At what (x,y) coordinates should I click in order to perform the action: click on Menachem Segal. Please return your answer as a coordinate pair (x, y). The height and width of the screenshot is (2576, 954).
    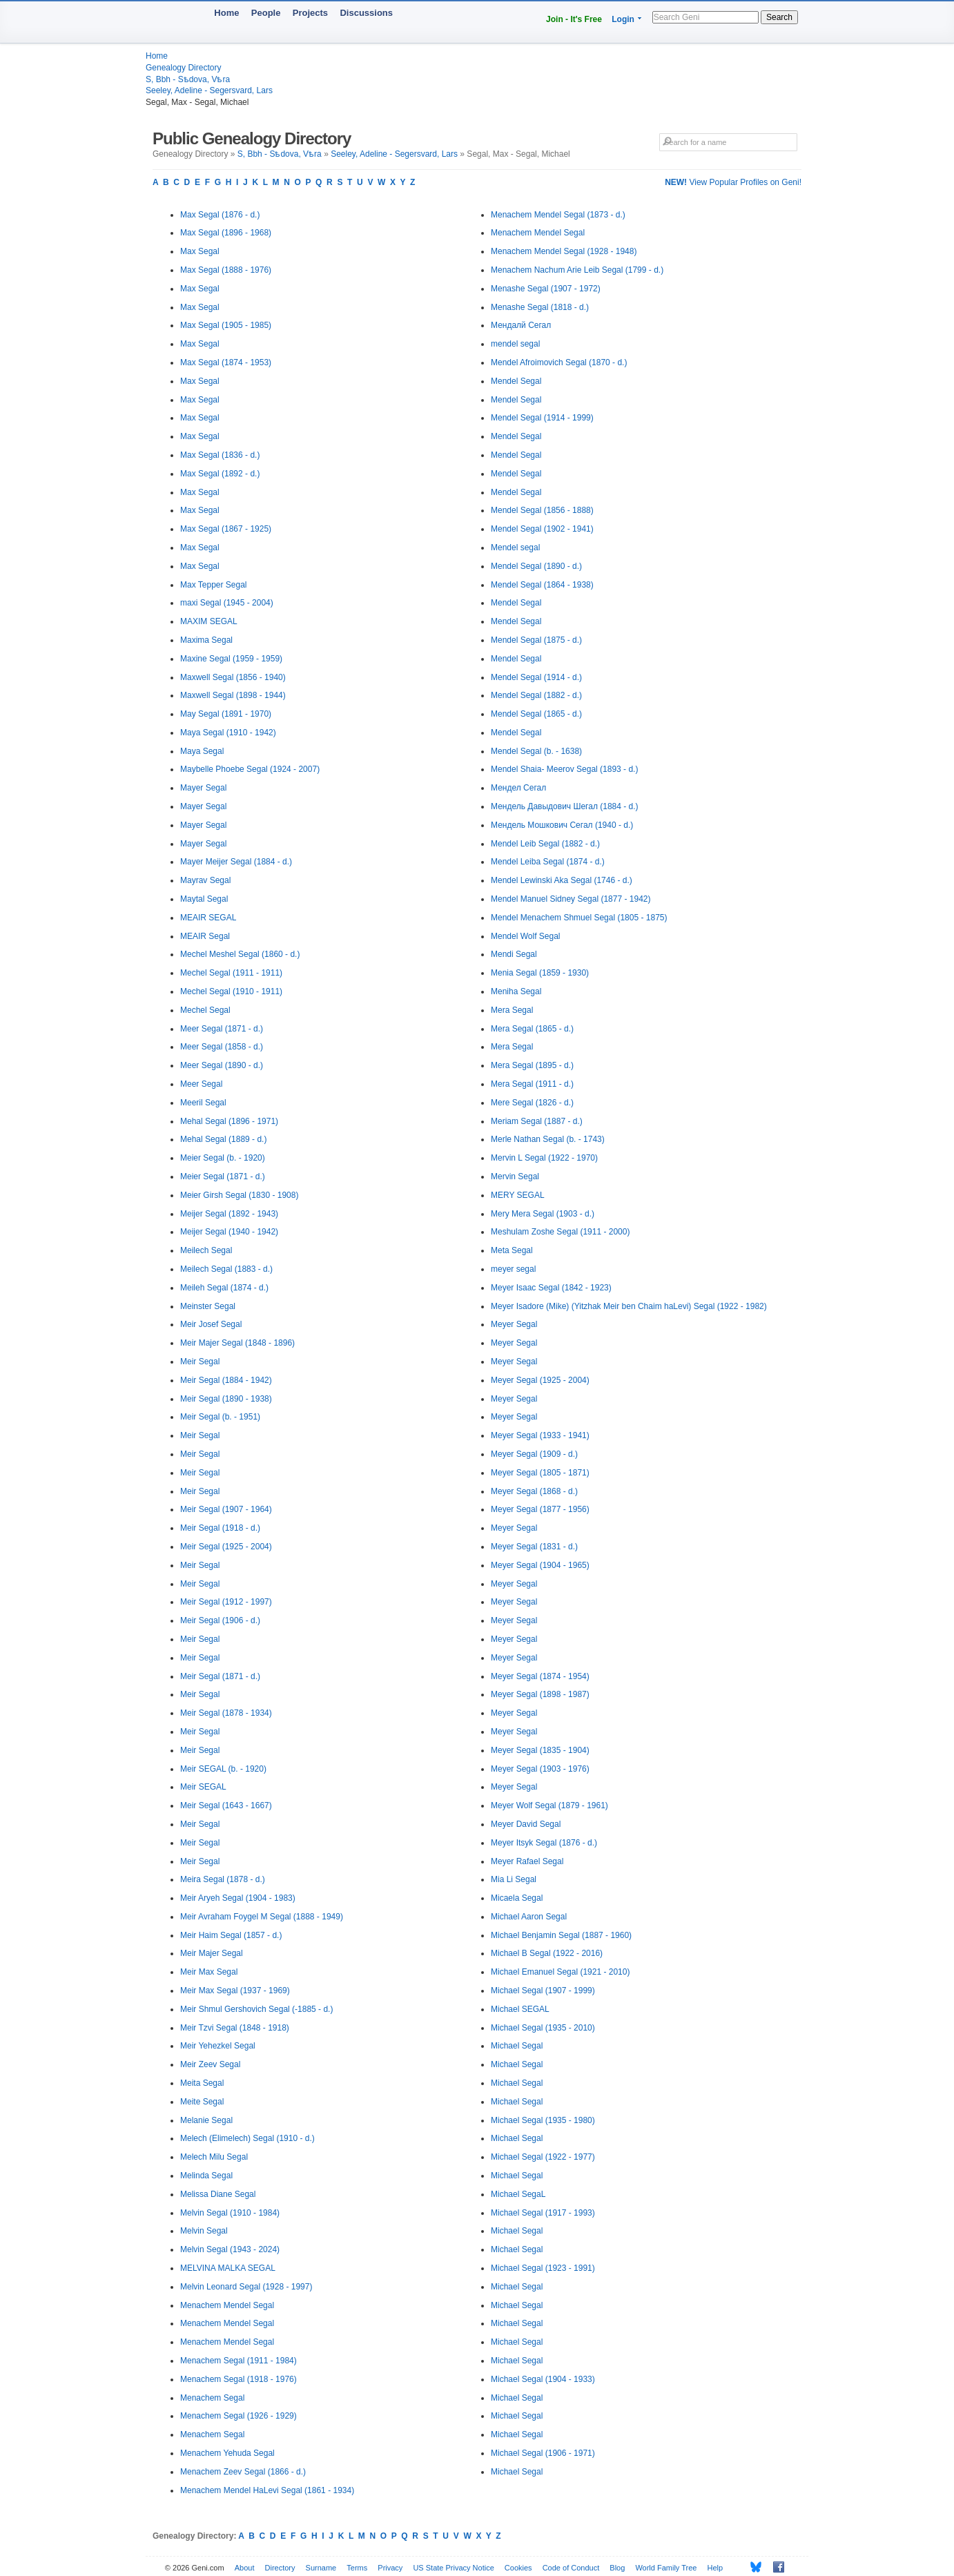
    Looking at the image, I should click on (212, 2398).